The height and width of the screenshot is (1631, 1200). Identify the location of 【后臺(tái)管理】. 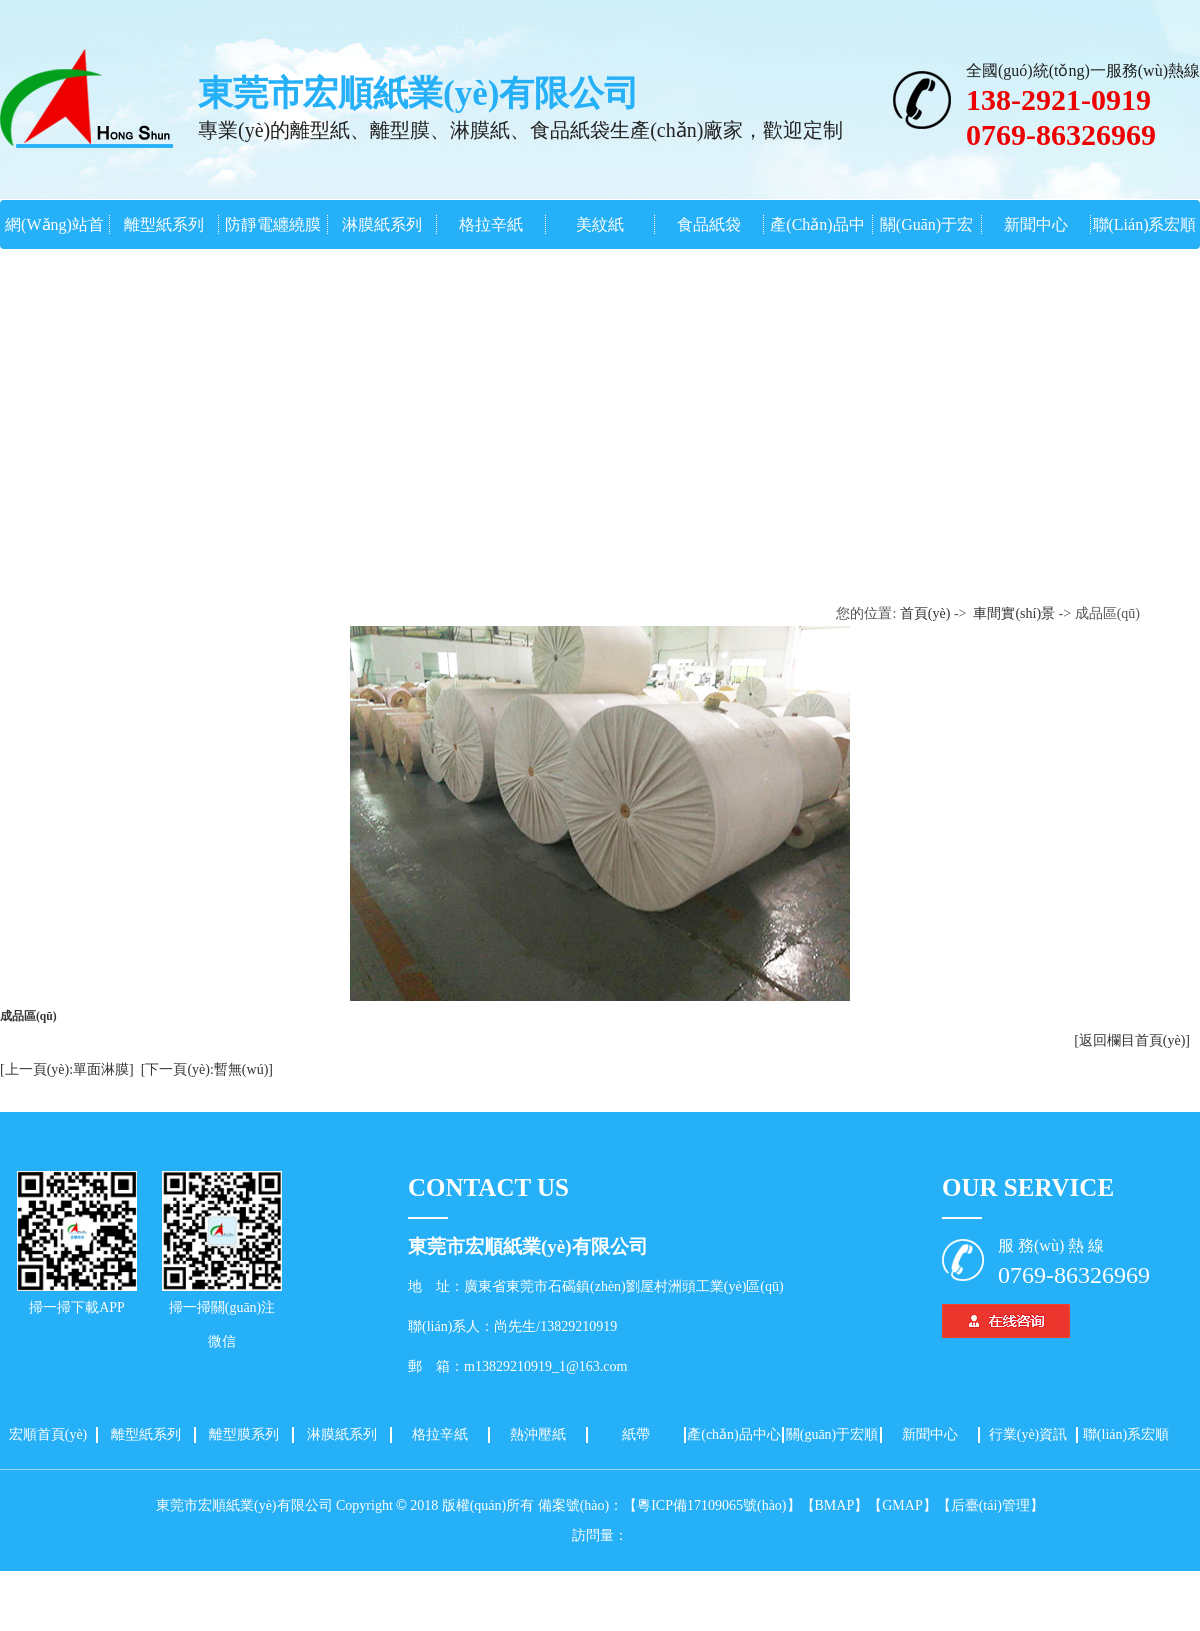
(990, 1505).